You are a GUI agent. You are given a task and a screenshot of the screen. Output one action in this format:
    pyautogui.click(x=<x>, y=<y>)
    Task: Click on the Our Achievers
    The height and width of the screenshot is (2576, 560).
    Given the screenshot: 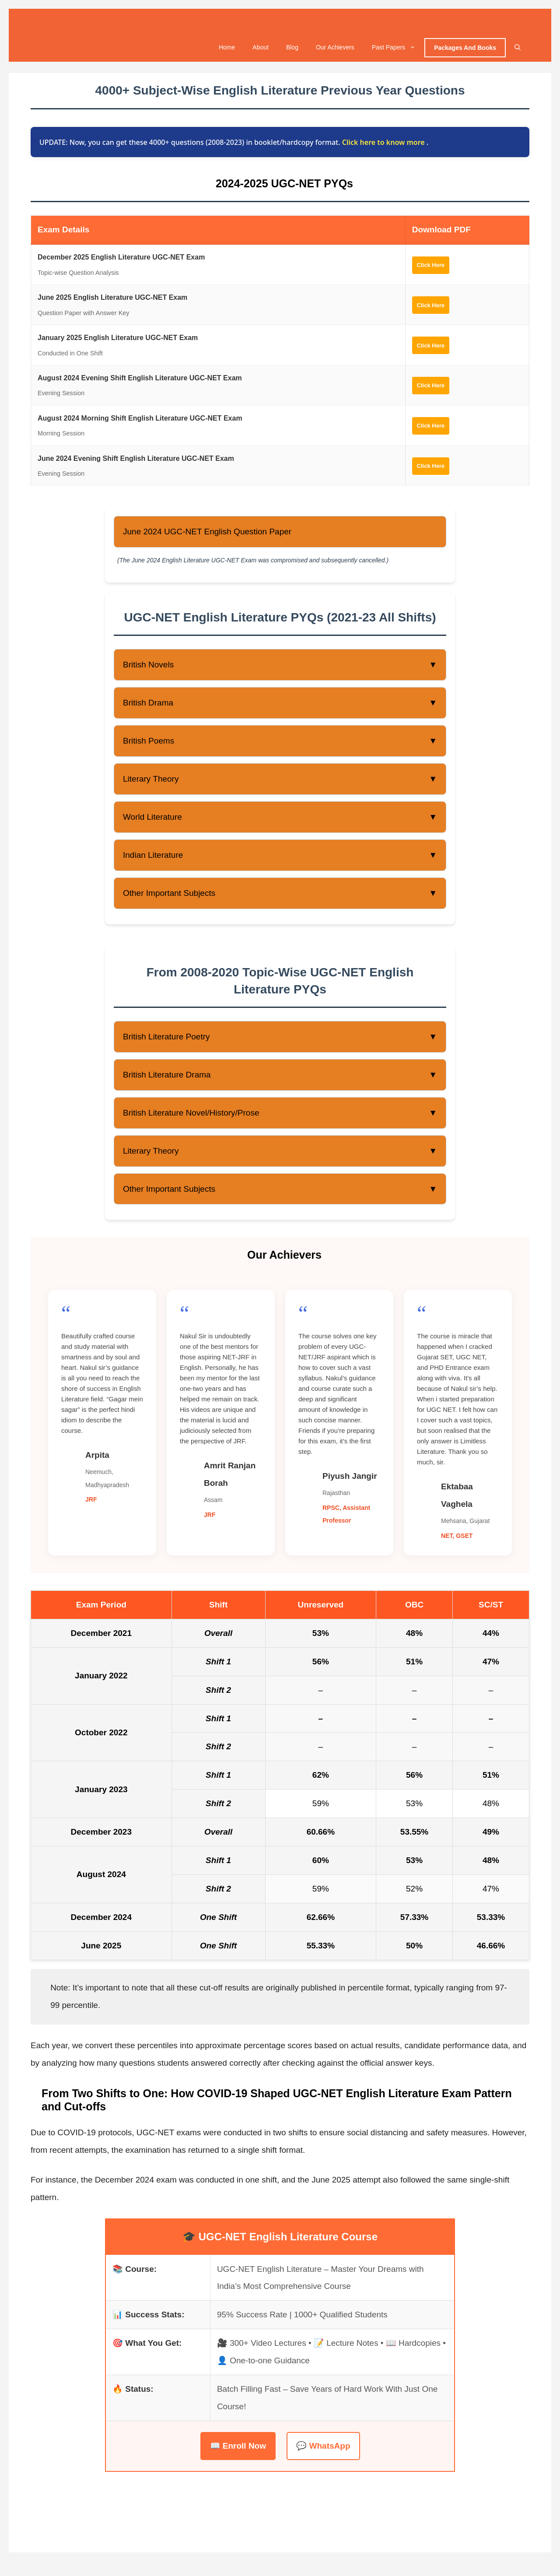 What is the action you would take?
    pyautogui.click(x=335, y=51)
    